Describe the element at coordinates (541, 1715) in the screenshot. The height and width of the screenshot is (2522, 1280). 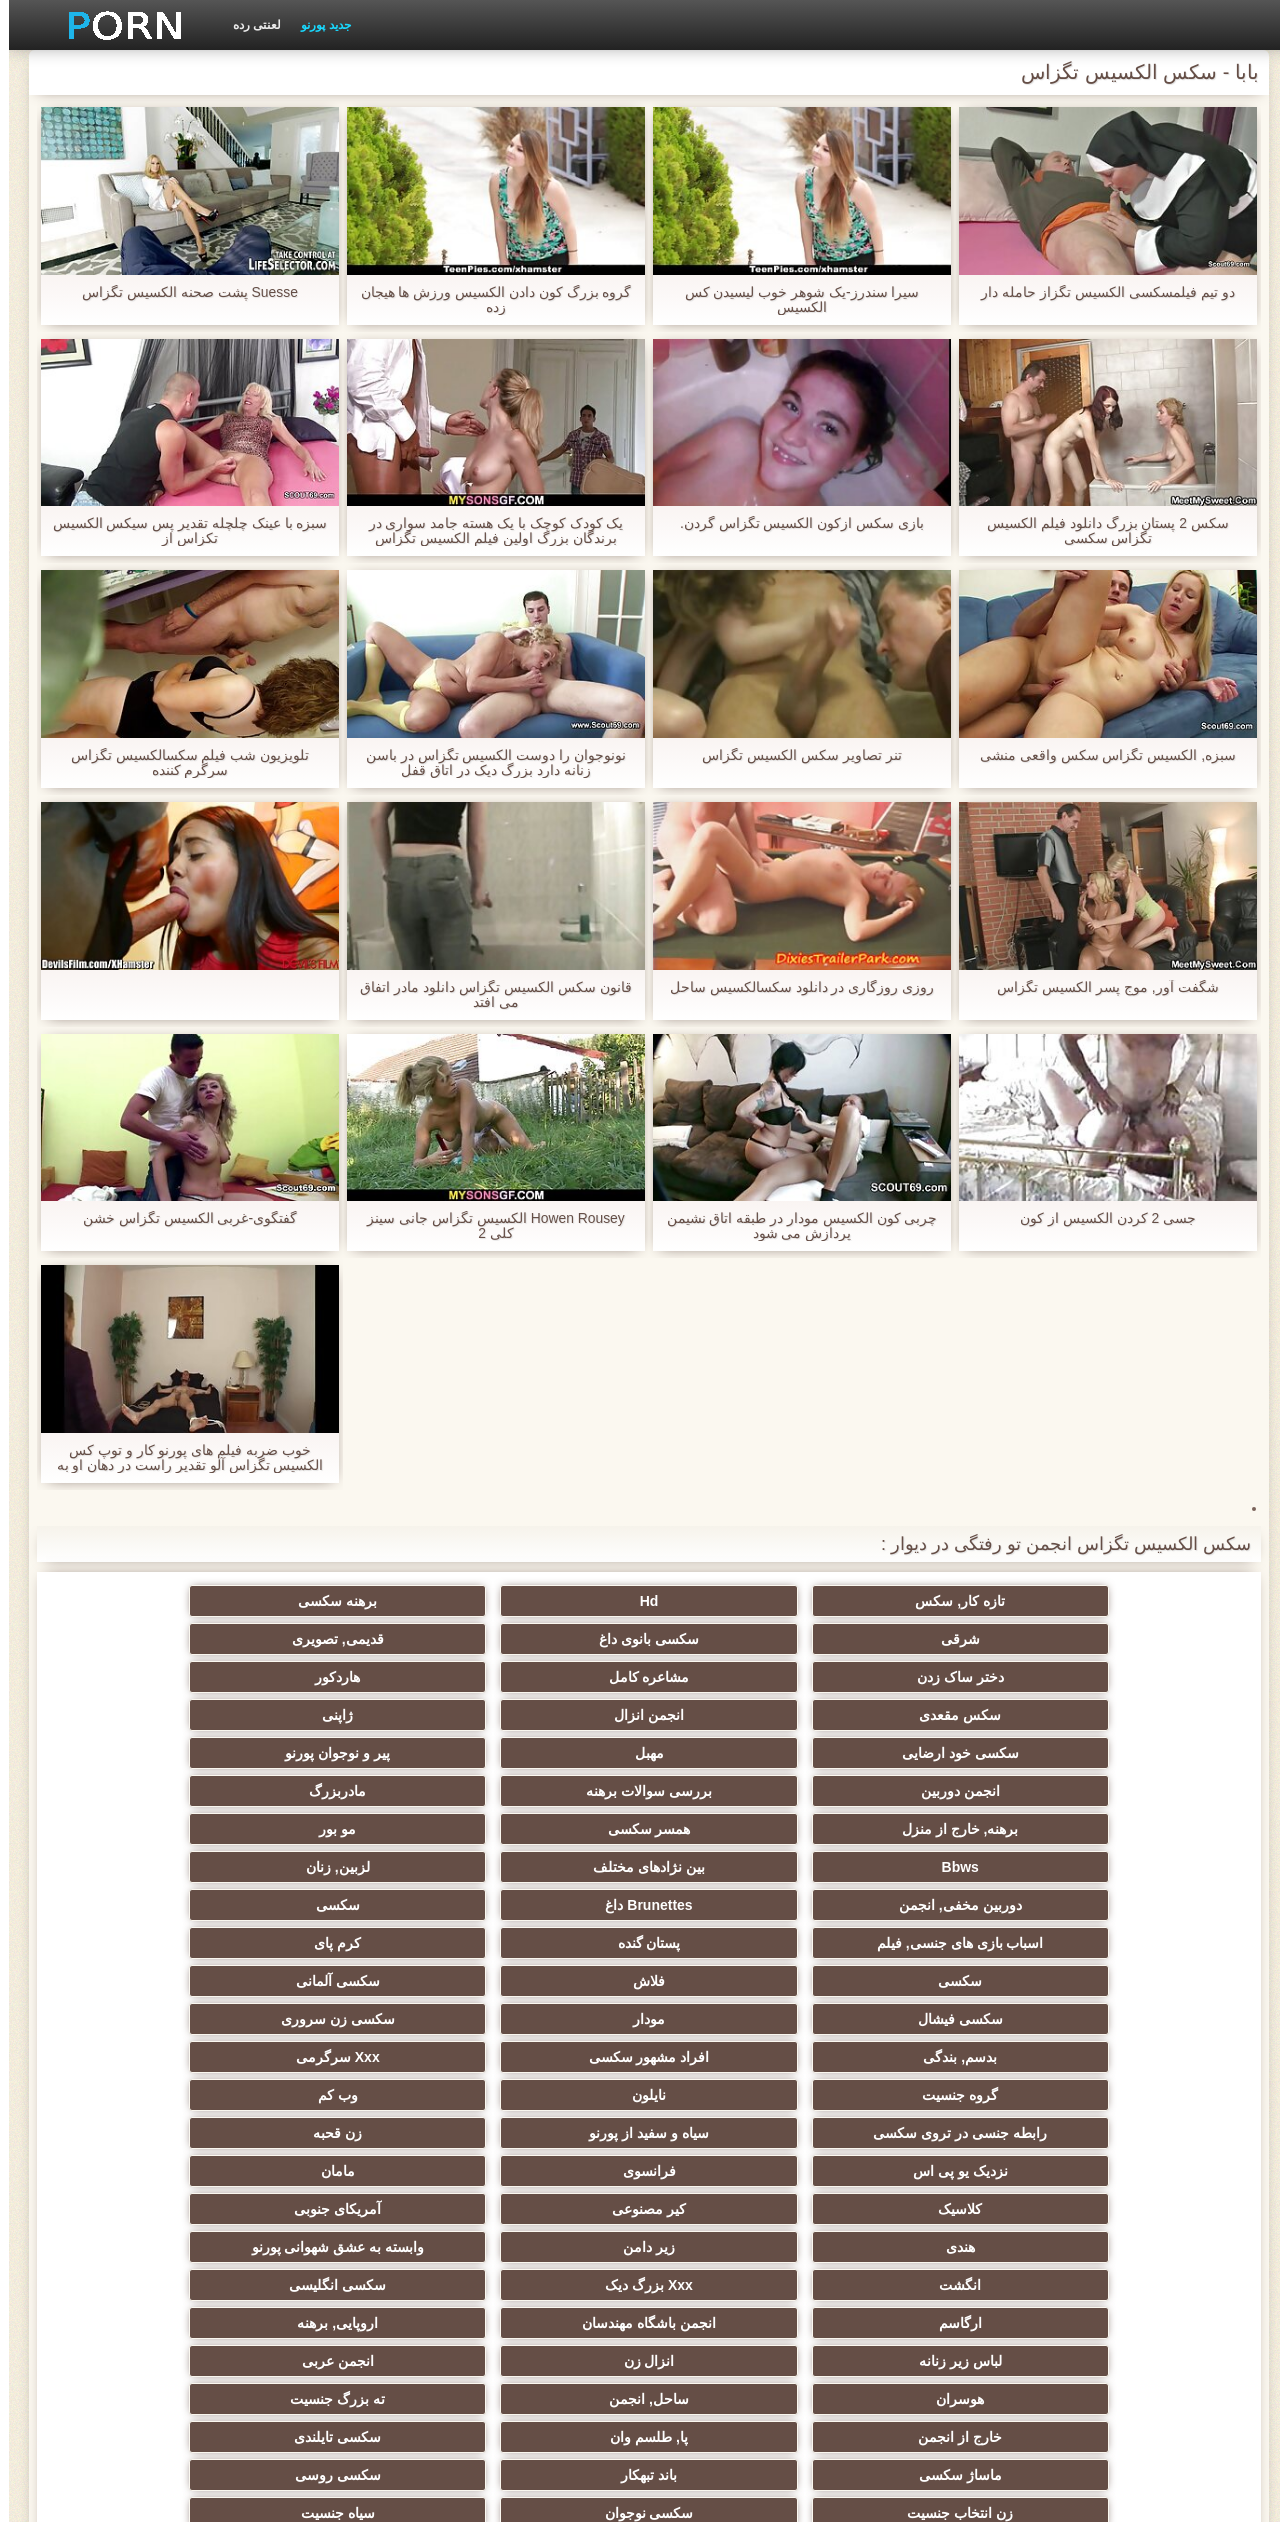
I see `Bbws` at that location.